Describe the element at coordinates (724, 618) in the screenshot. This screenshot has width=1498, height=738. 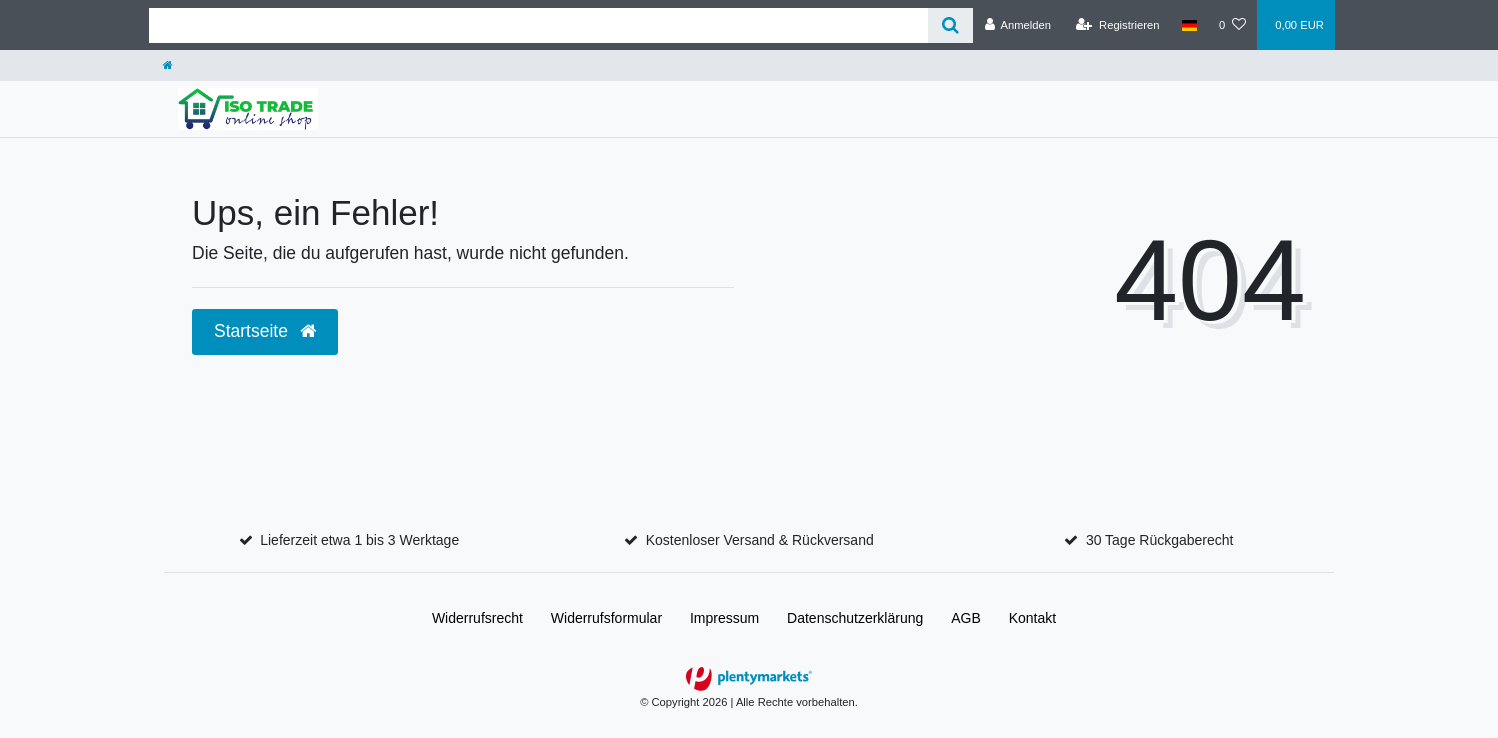
I see `Impressum` at that location.